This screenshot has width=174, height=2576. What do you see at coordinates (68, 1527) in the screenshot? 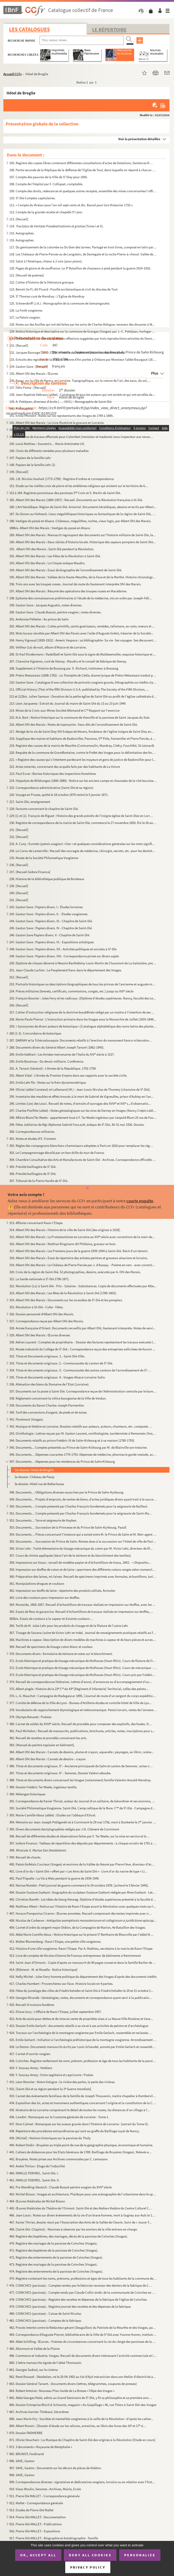
I see `353. Documents… Succession de la Princesse et du Prince de Salm-Kyrbourg. Passif.` at bounding box center [68, 1527].